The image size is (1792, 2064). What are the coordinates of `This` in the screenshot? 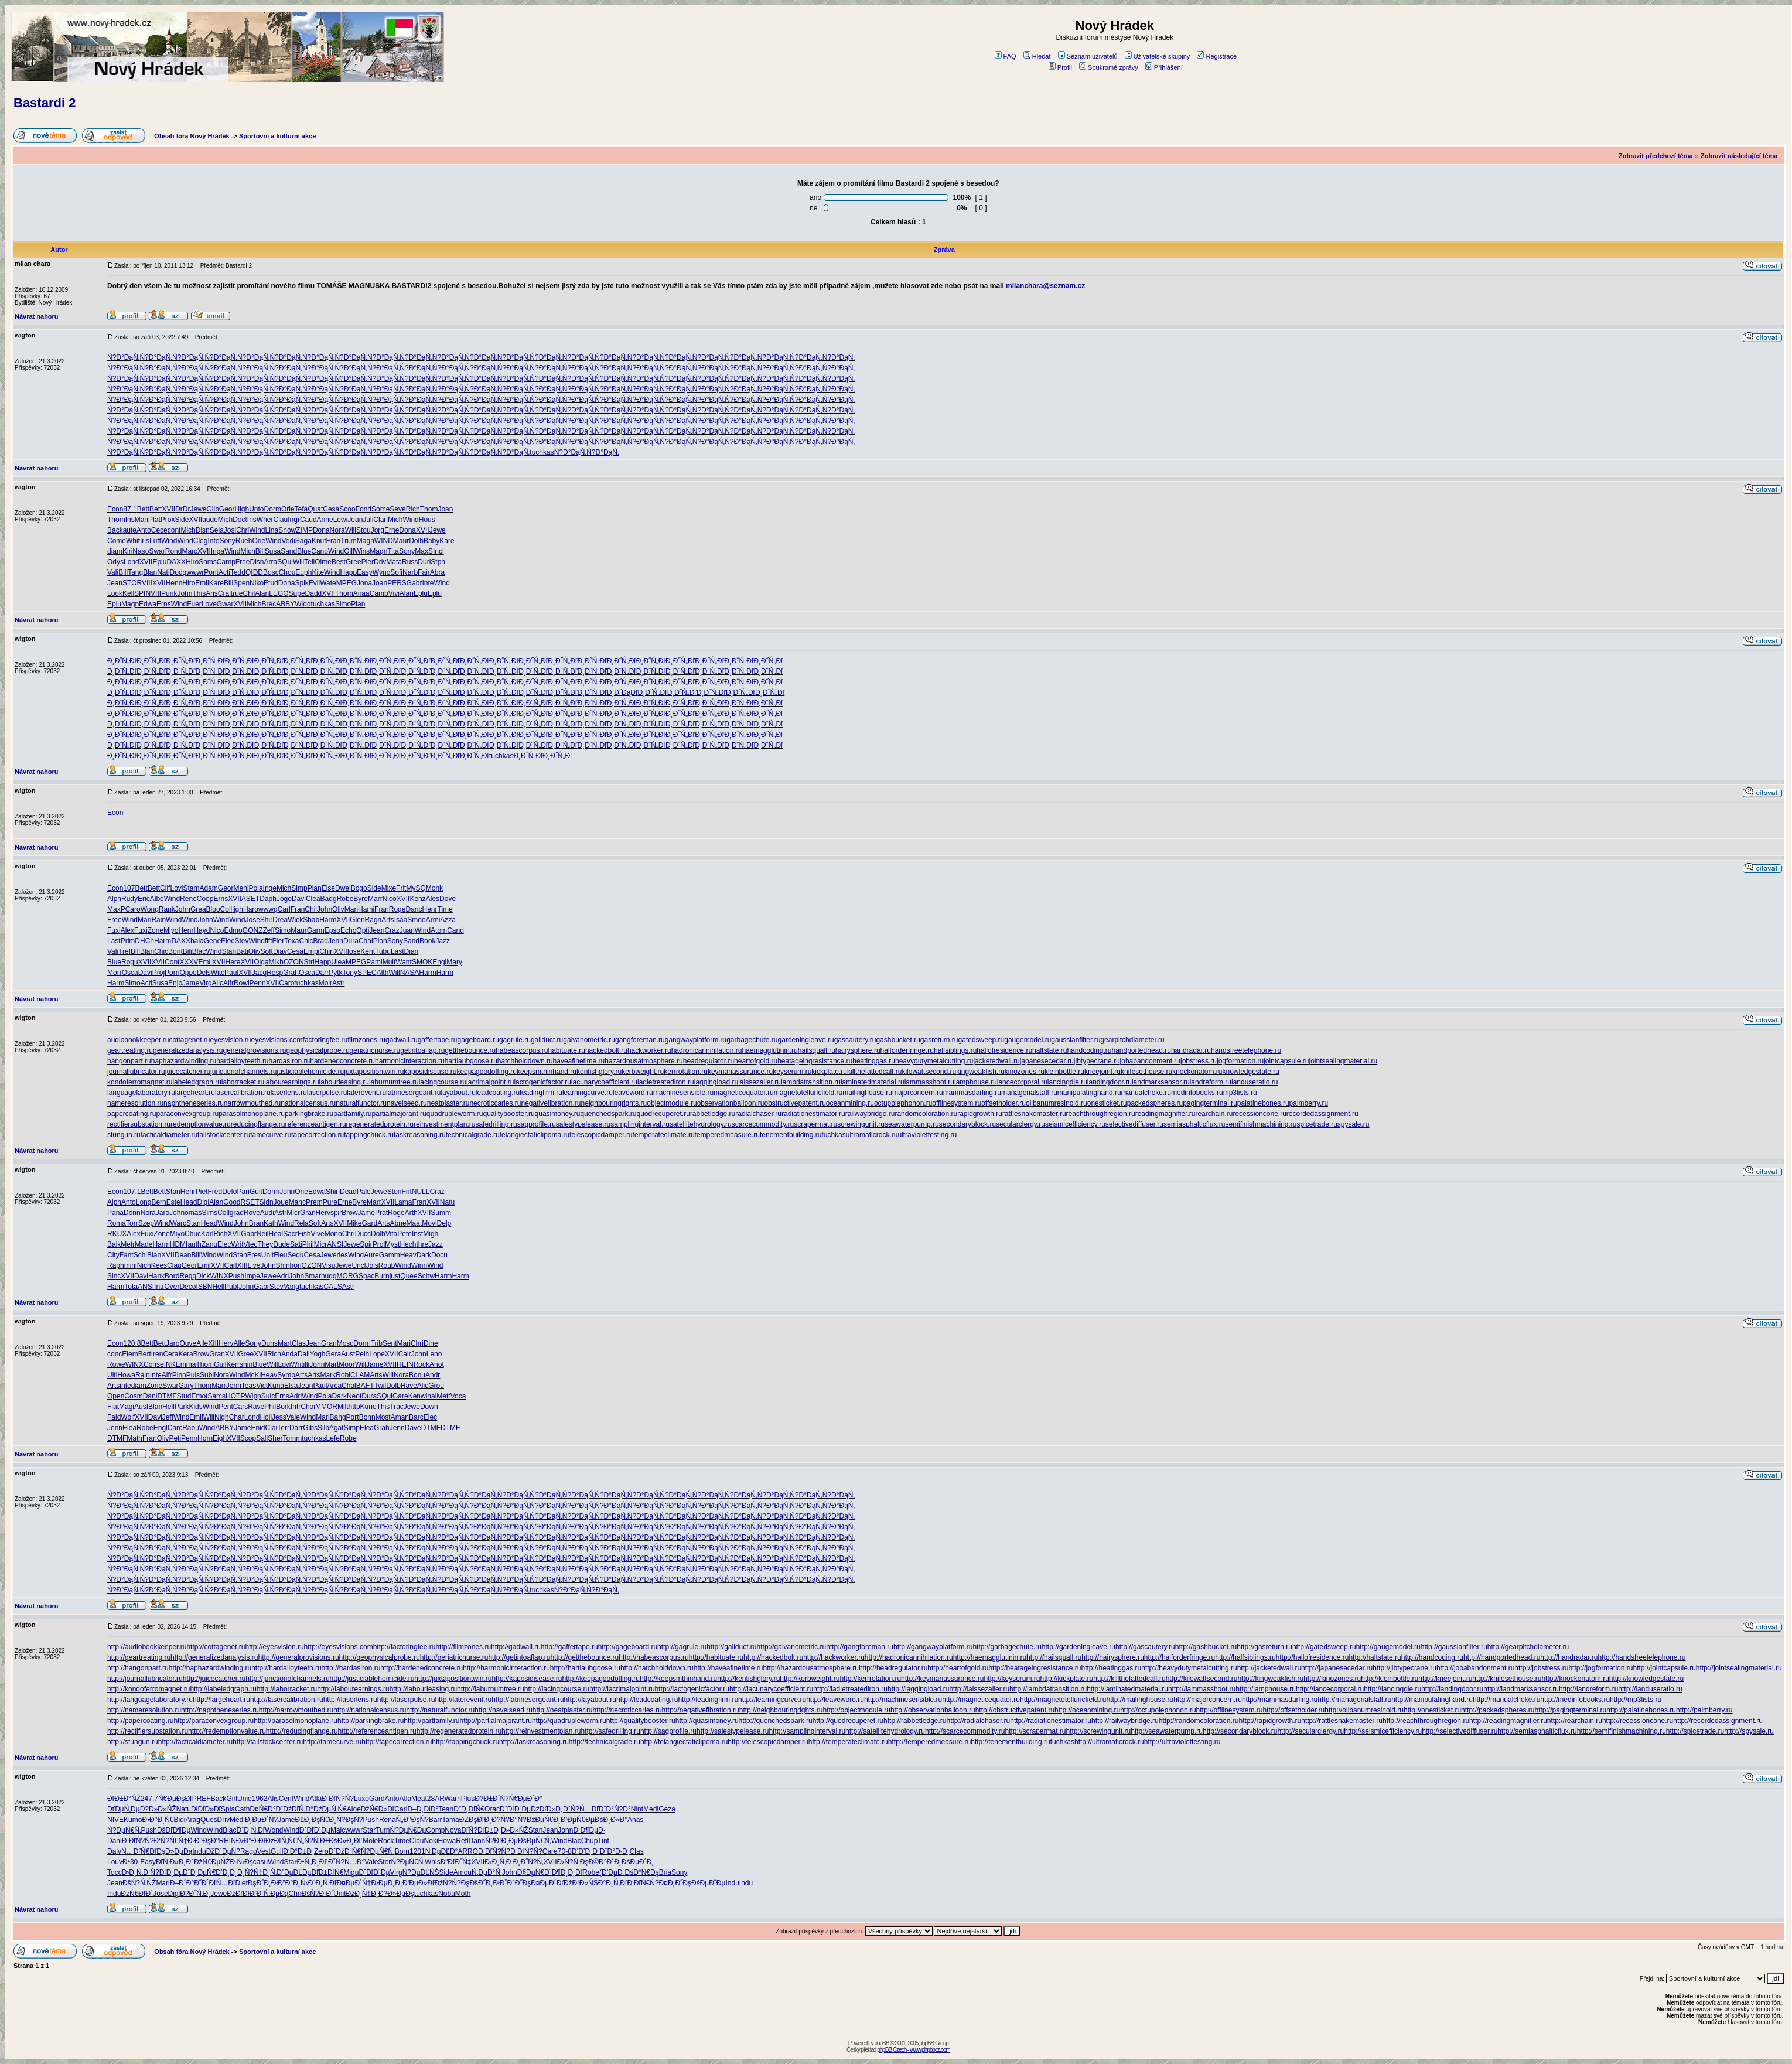 It's located at (199, 593).